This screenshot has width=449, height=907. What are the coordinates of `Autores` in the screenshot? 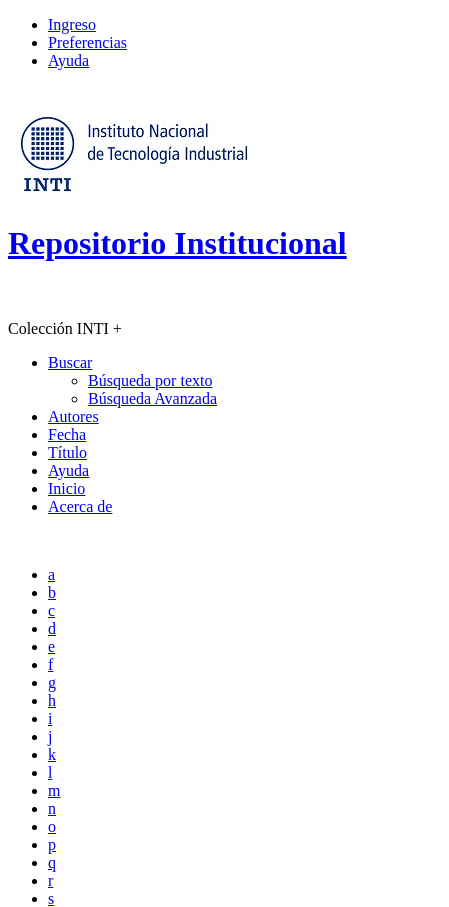 It's located at (73, 416).